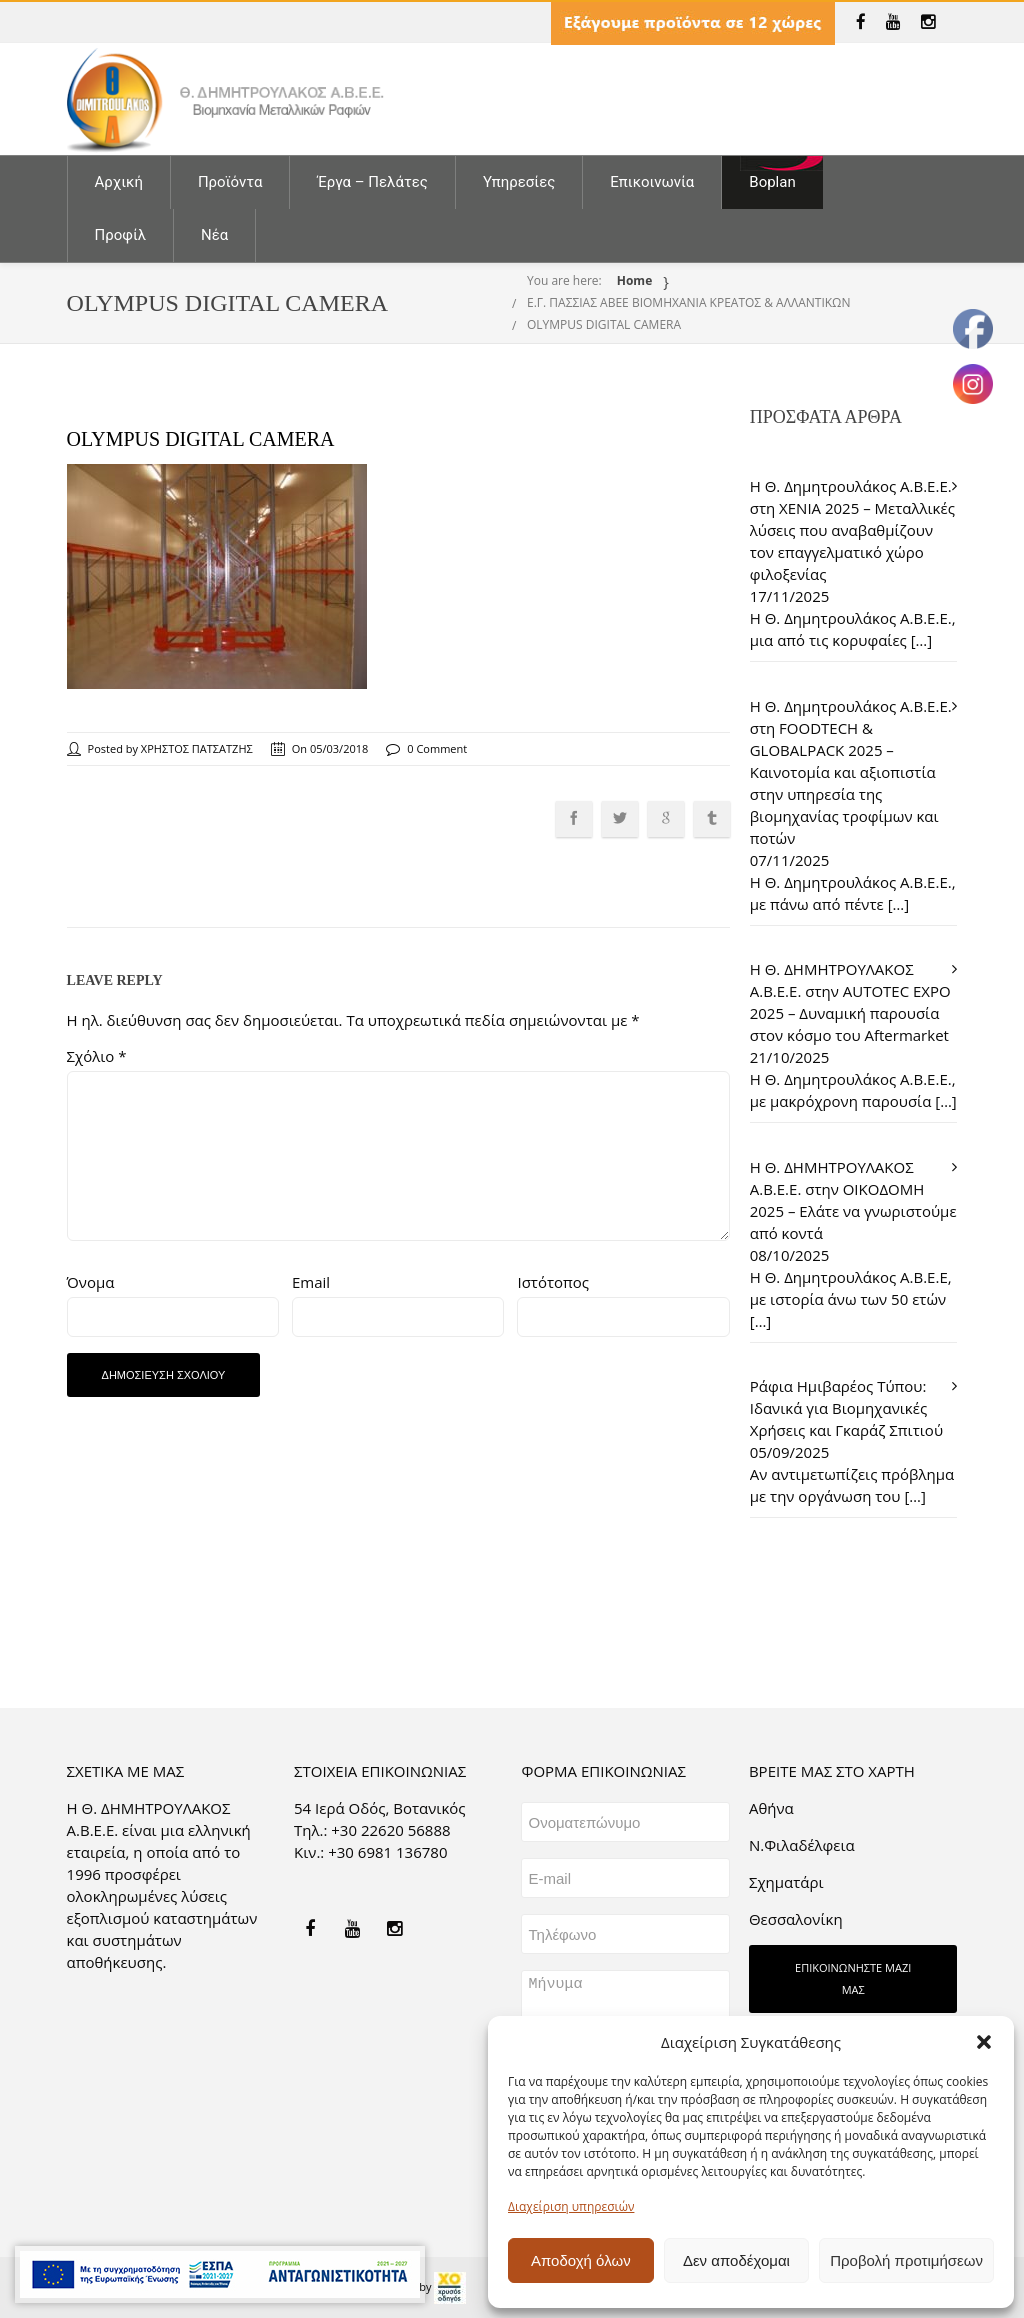 Image resolution: width=1024 pixels, height=2318 pixels. What do you see at coordinates (786, 1882) in the screenshot?
I see `Σχηματάρι` at bounding box center [786, 1882].